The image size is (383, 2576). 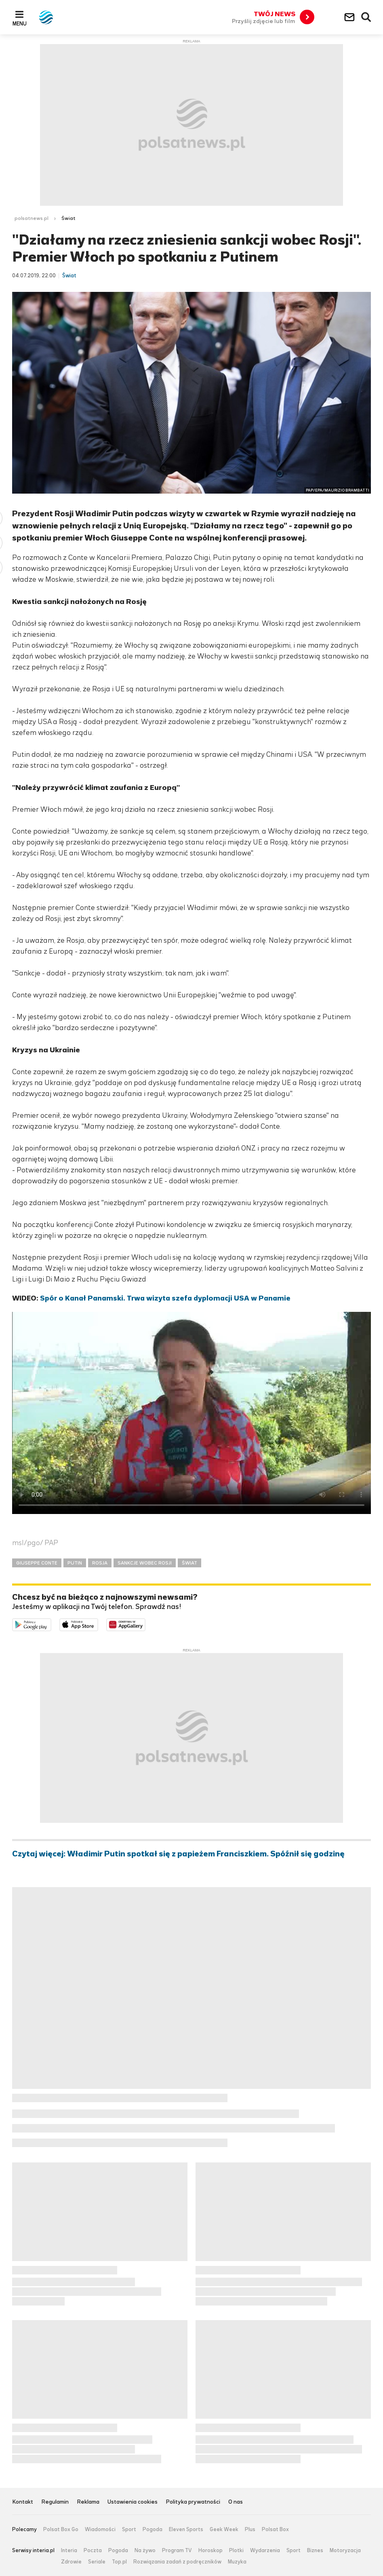 I want to click on Program TV, so click(x=177, y=2550).